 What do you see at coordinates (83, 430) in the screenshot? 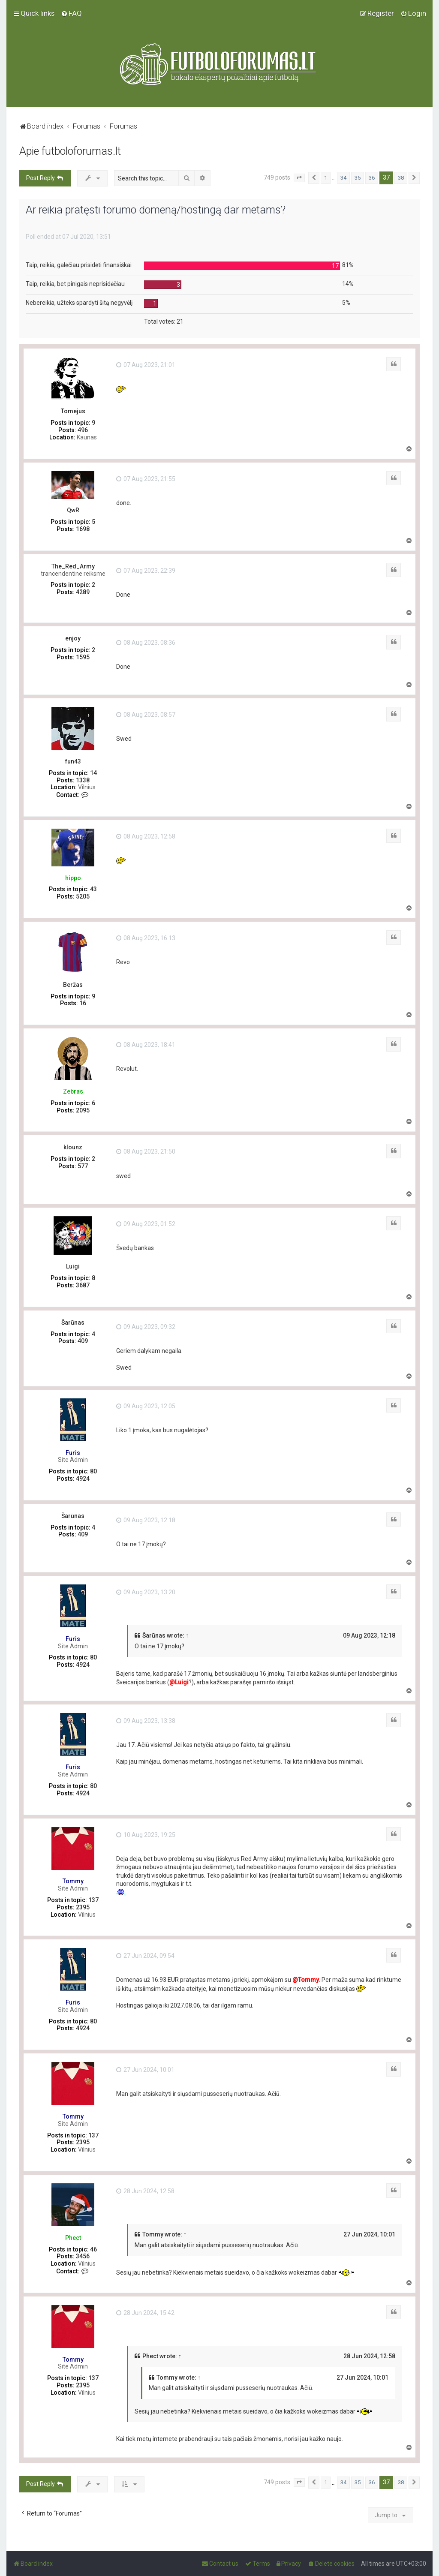
I see `496` at bounding box center [83, 430].